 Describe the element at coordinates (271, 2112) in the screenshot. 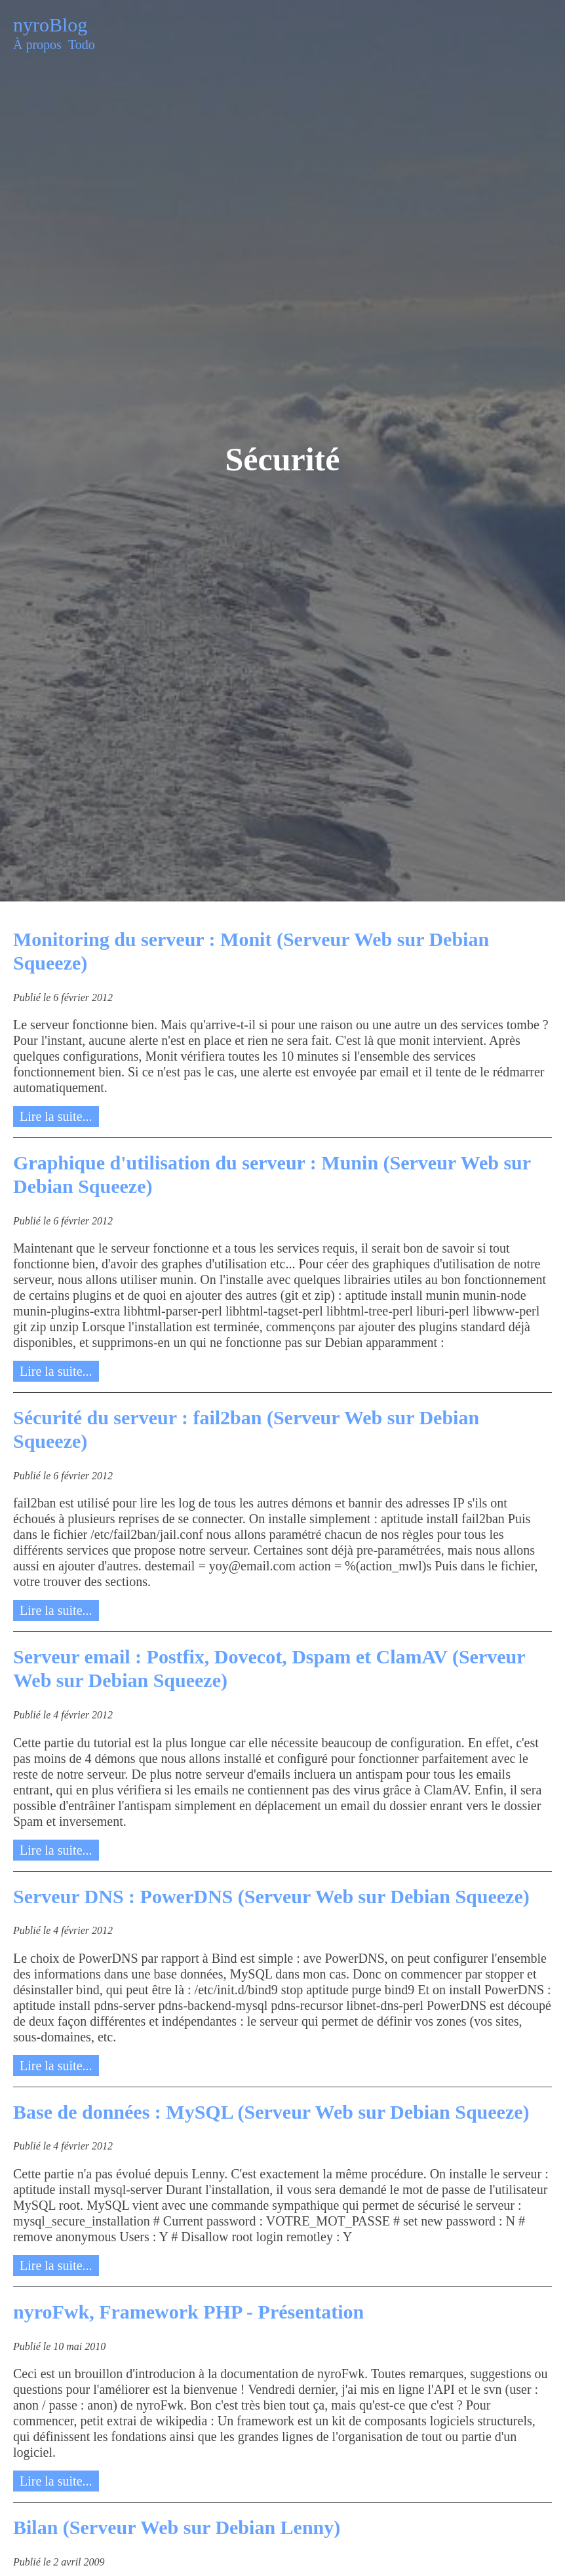

I see `Base de données : MySQL (Serveur Web sur Debian Squeeze)` at that location.